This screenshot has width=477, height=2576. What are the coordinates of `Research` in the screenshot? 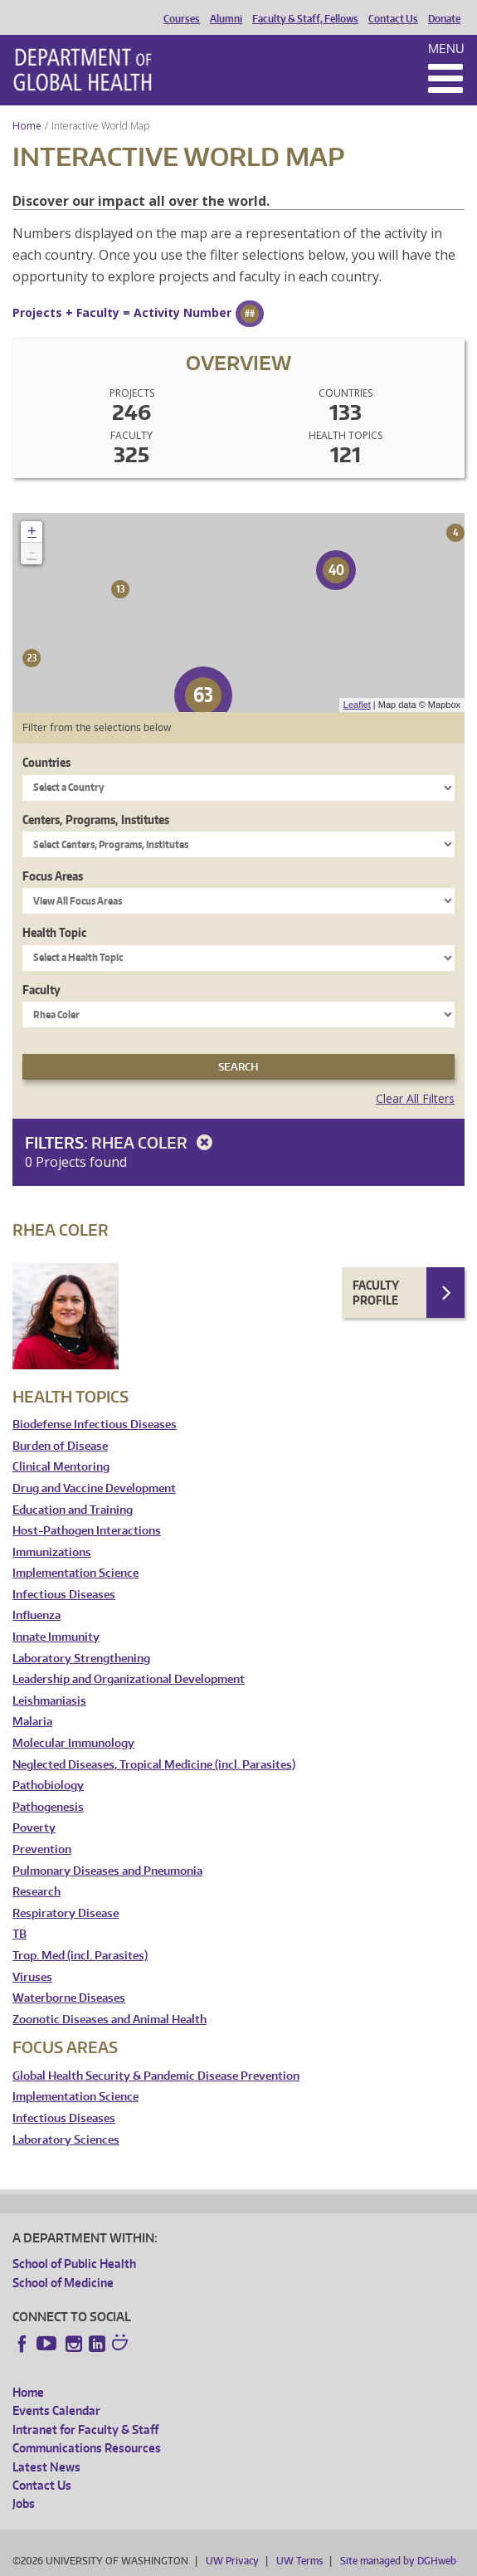 It's located at (36, 1892).